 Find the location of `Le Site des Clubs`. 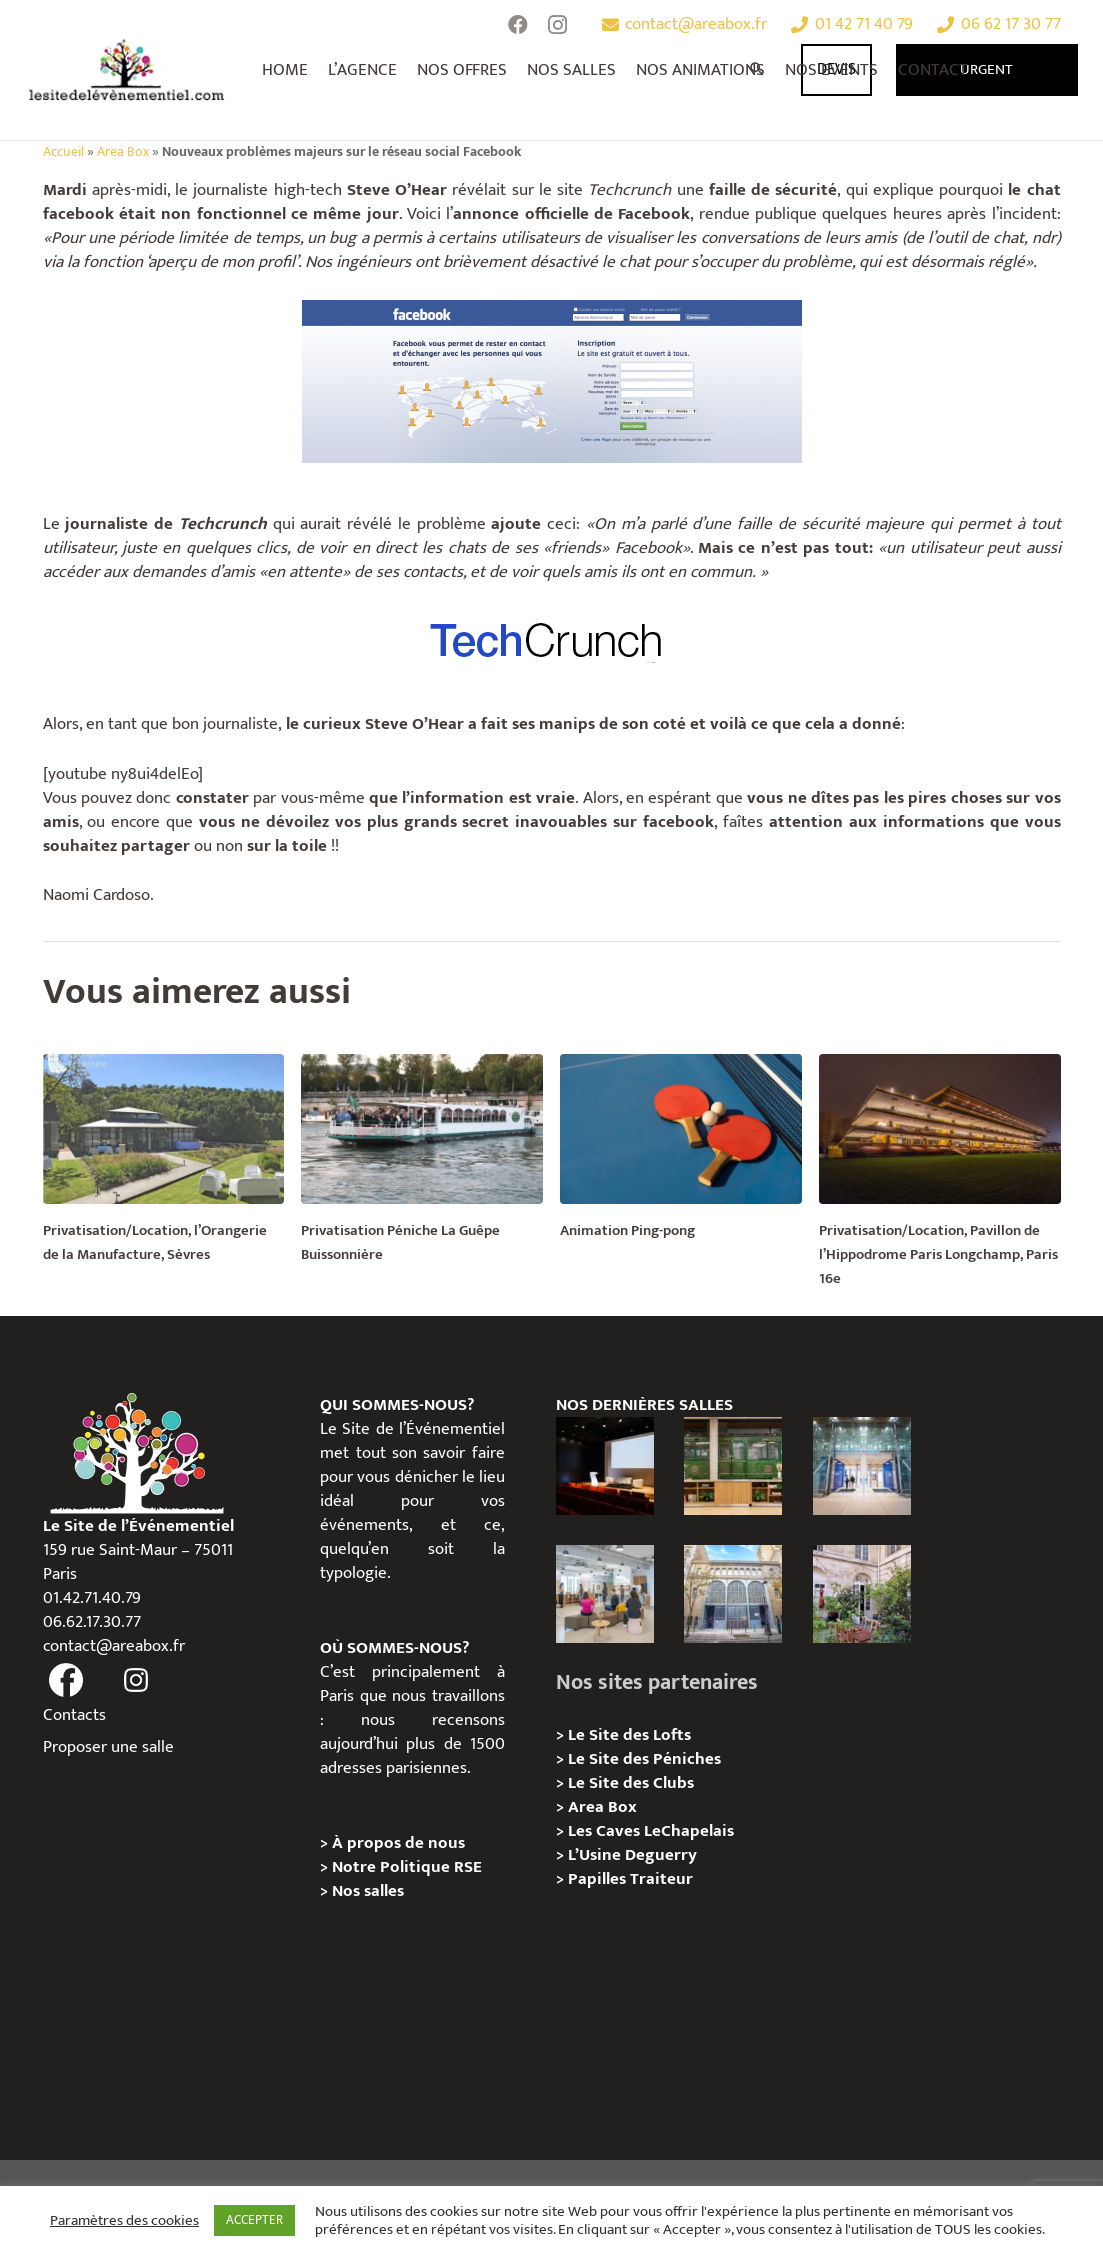

Le Site des Clubs is located at coordinates (631, 1783).